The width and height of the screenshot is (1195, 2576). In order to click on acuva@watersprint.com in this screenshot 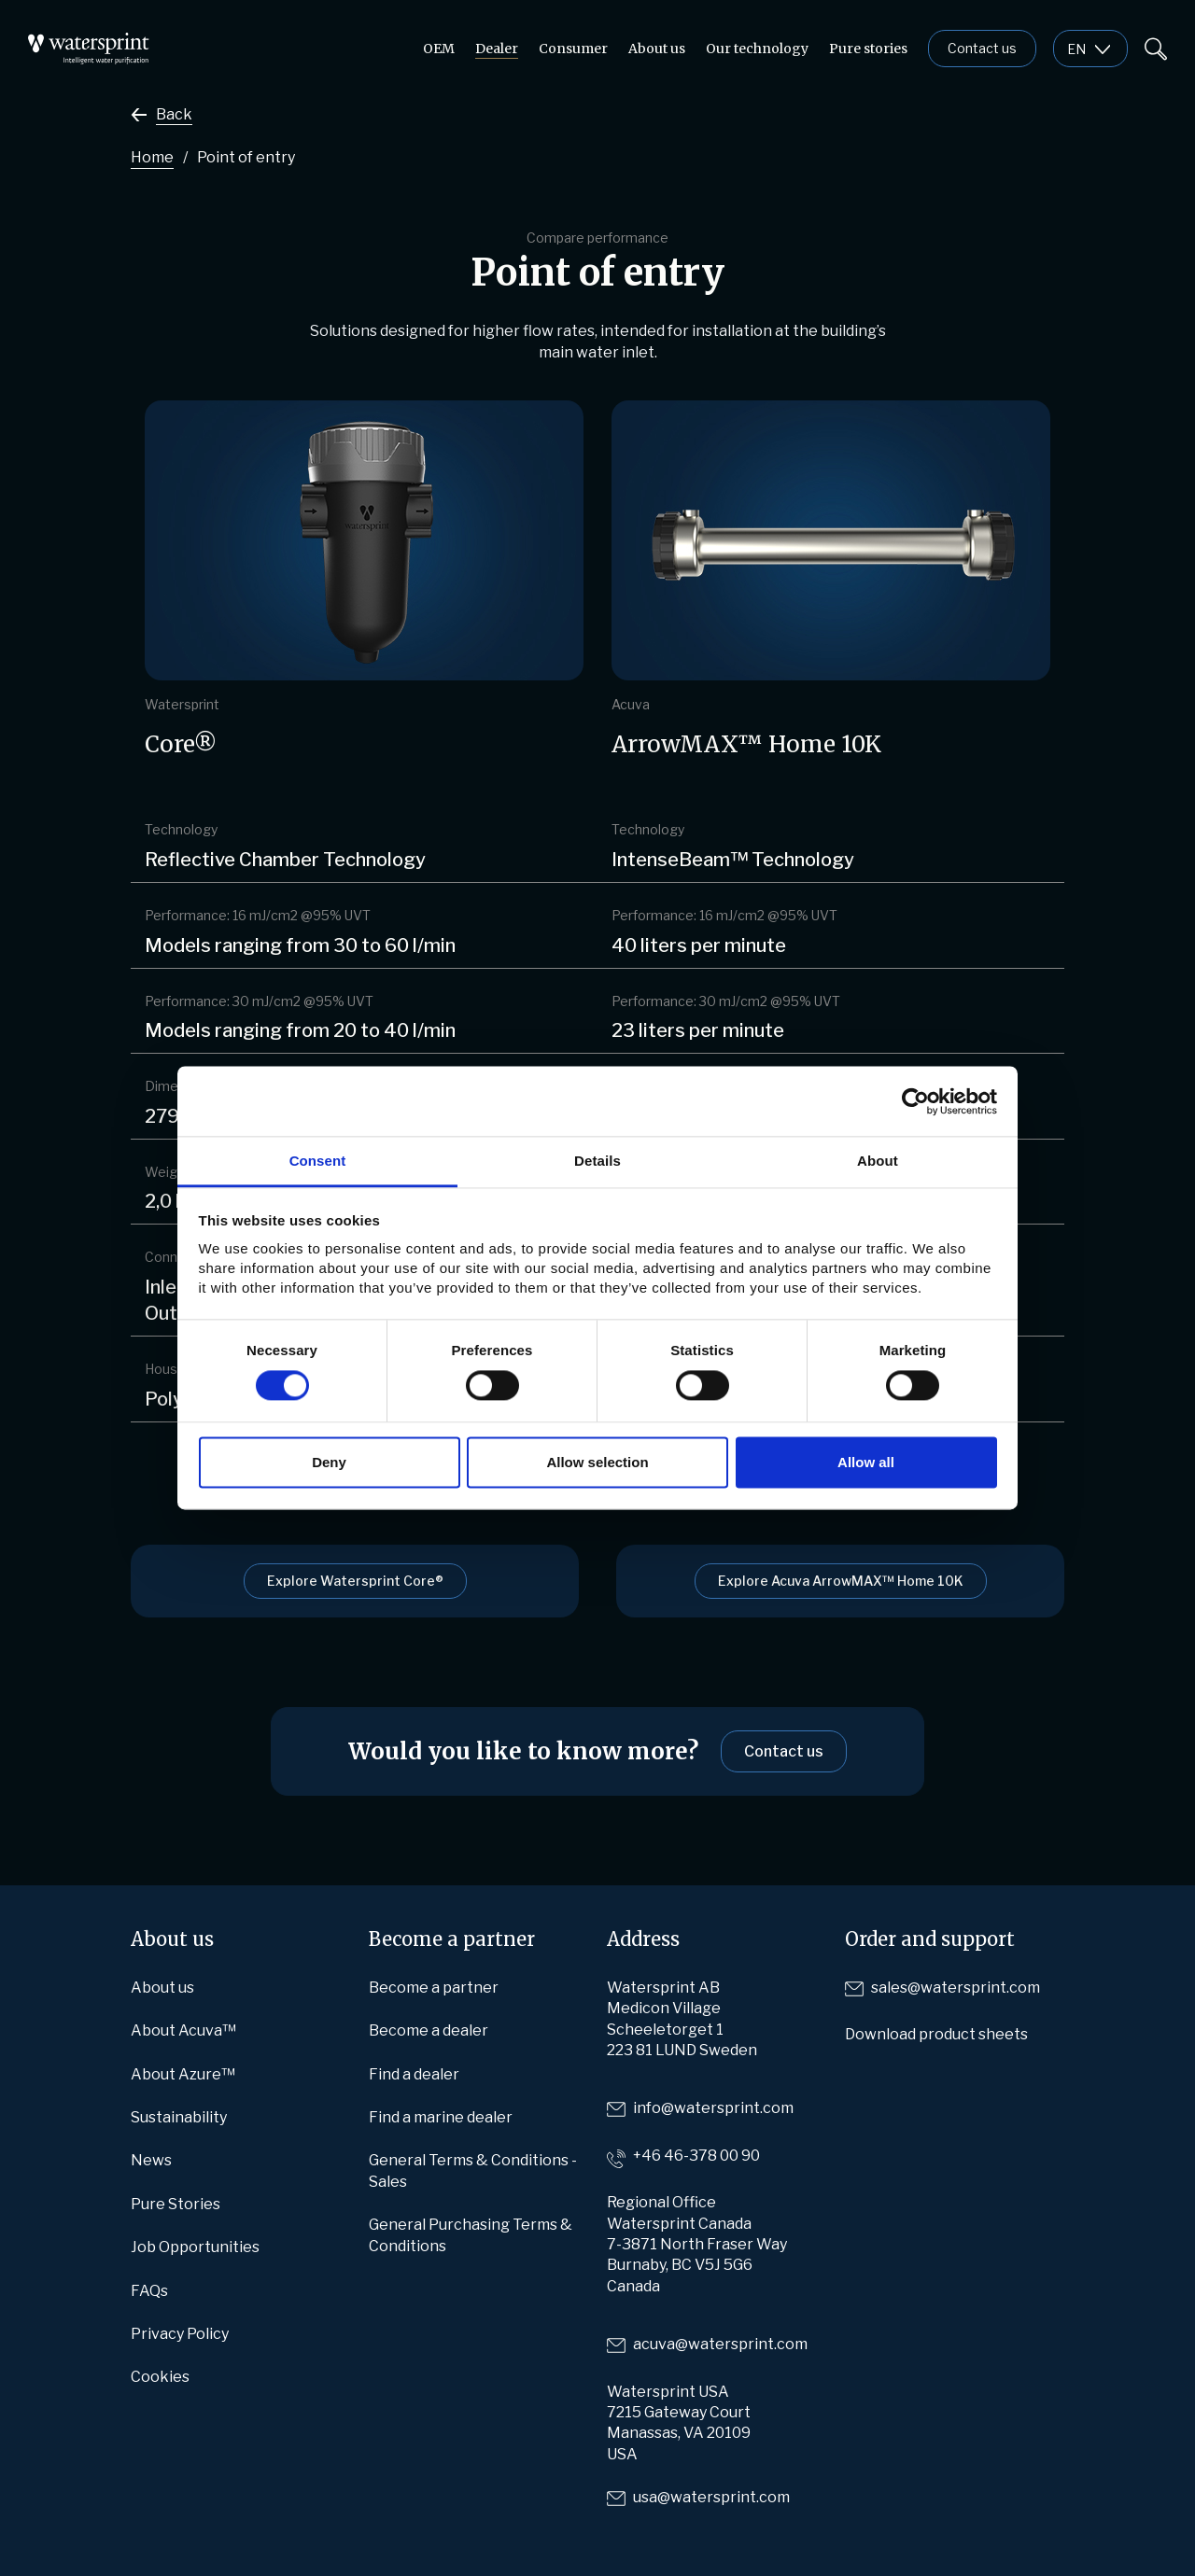, I will do `click(720, 2344)`.